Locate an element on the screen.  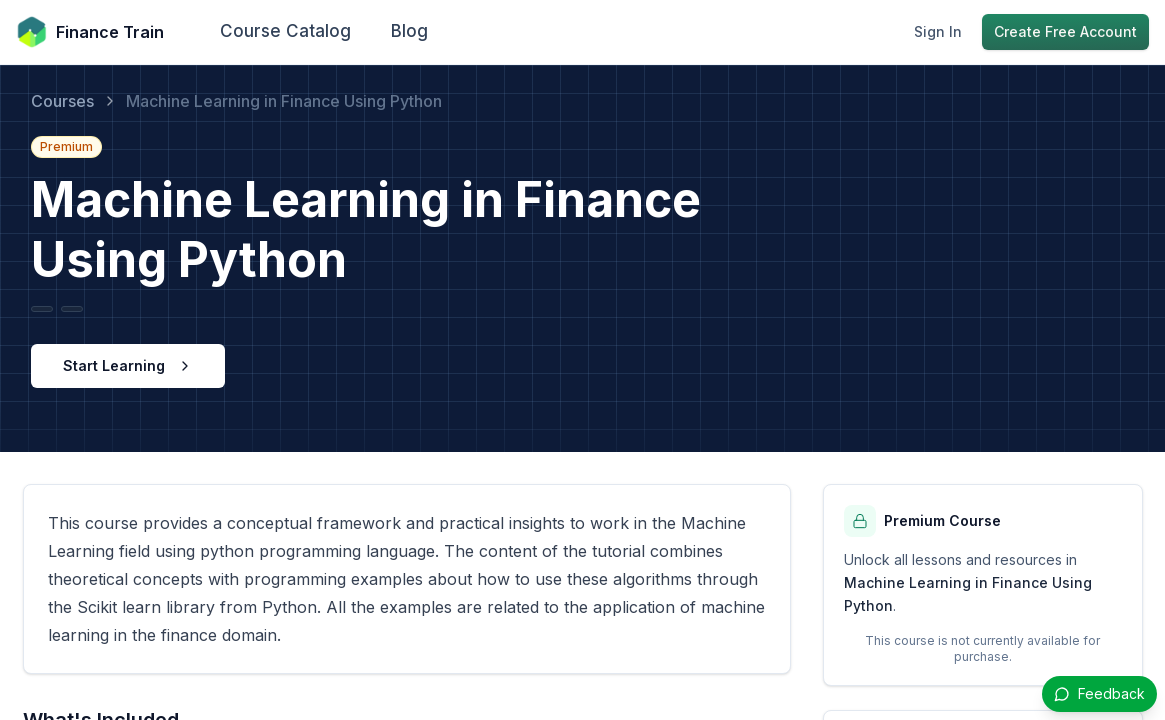
Create Free Account is located at coordinates (1065, 31).